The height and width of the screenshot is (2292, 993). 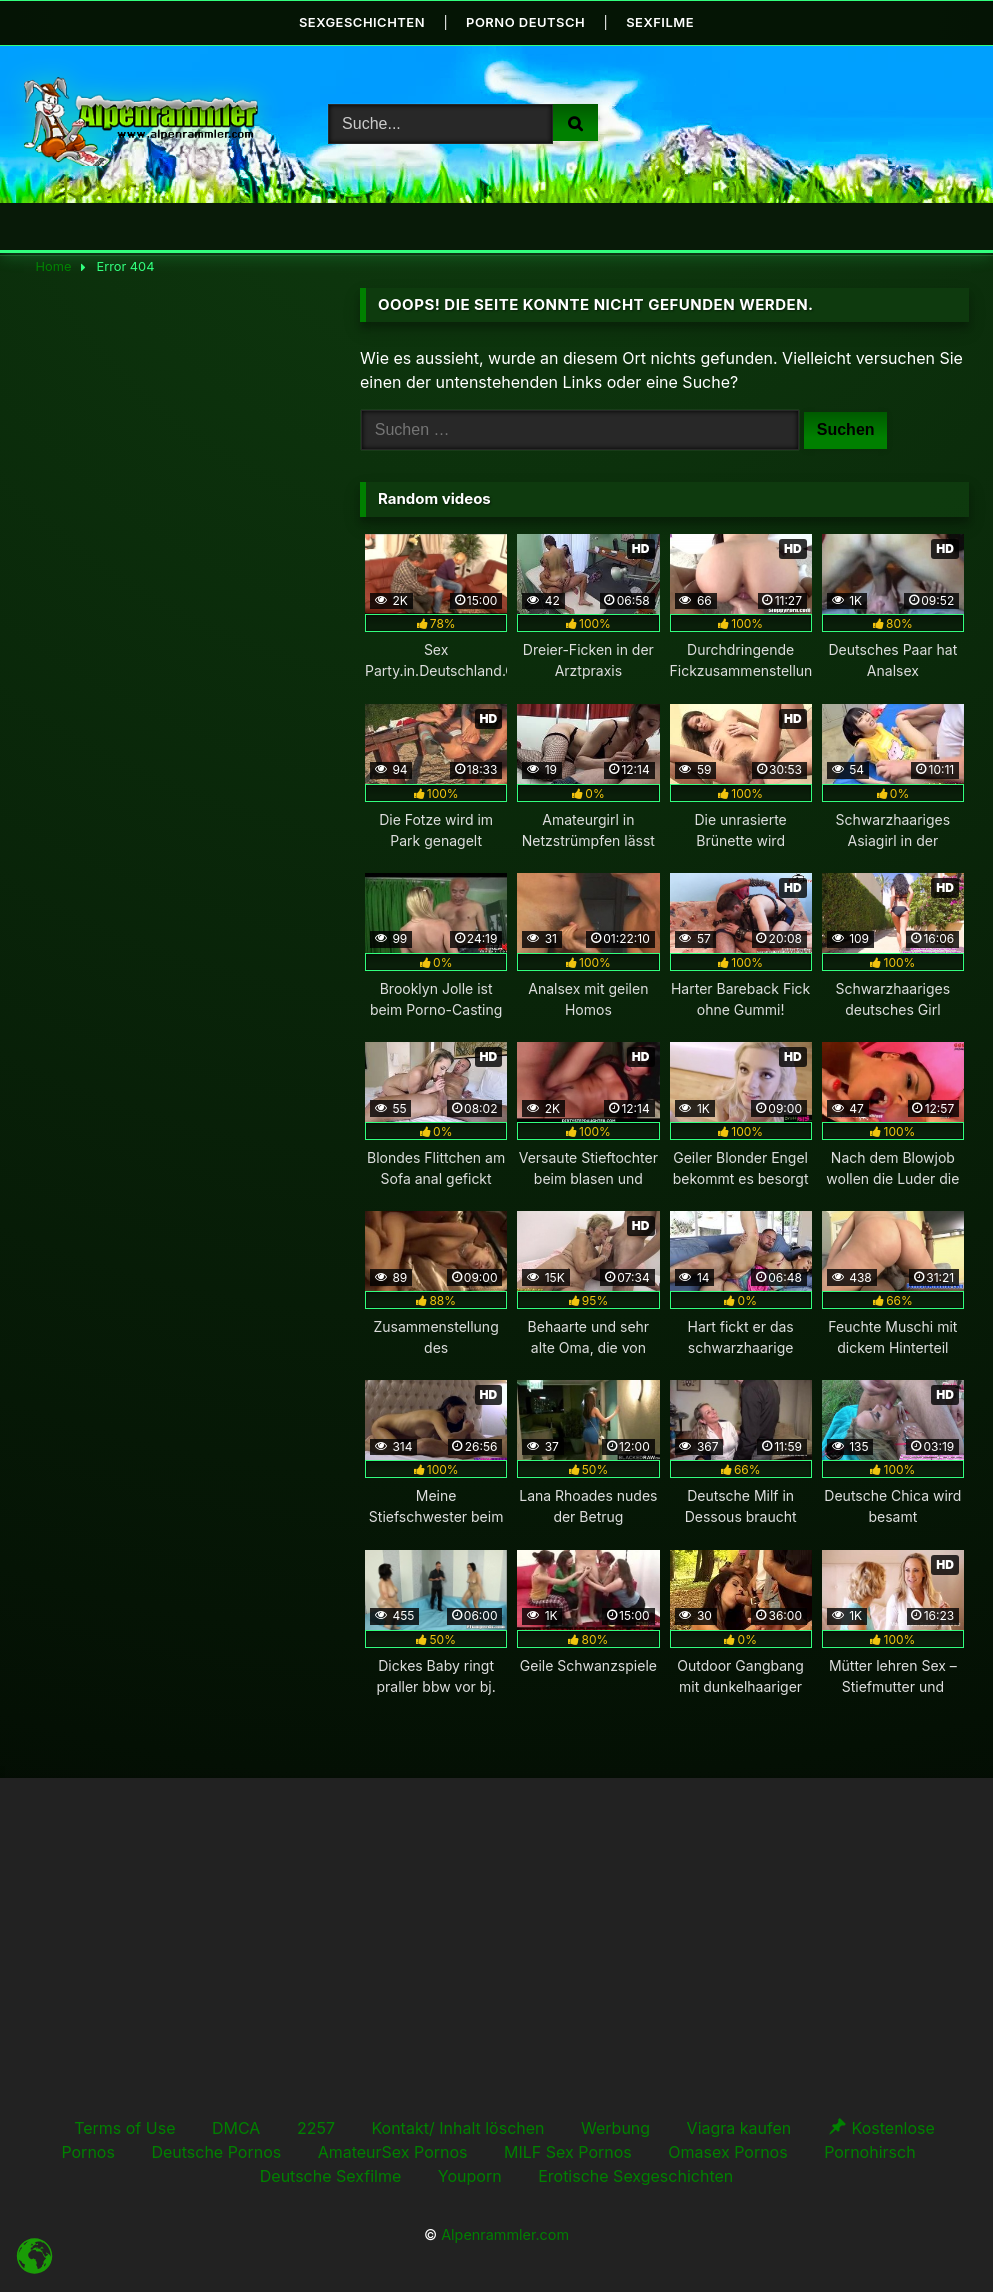 I want to click on Sexgeschichten, so click(x=361, y=22).